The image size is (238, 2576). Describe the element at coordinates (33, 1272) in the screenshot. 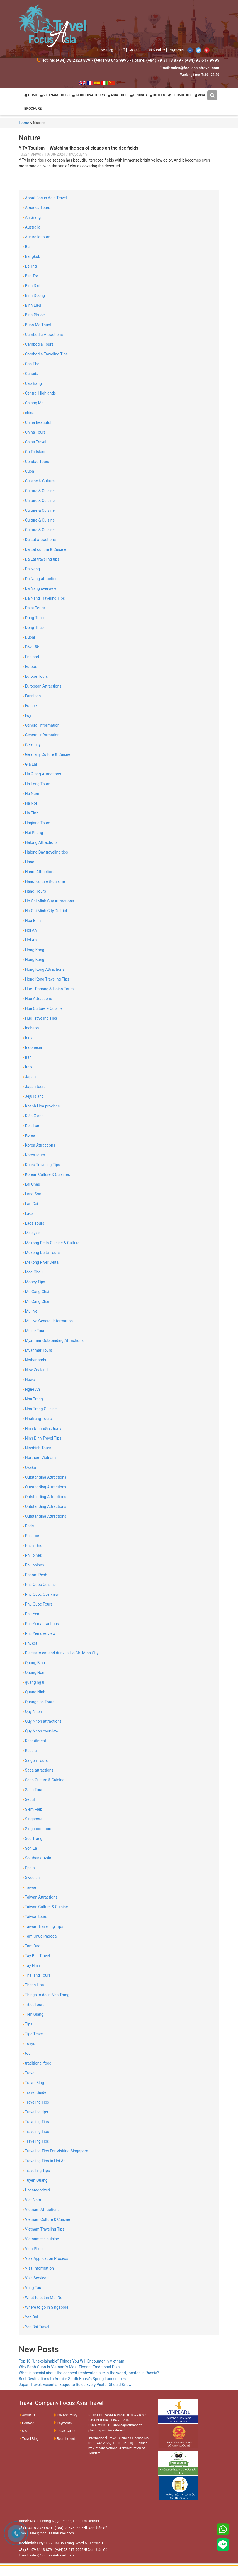

I see `Moc Chau` at that location.